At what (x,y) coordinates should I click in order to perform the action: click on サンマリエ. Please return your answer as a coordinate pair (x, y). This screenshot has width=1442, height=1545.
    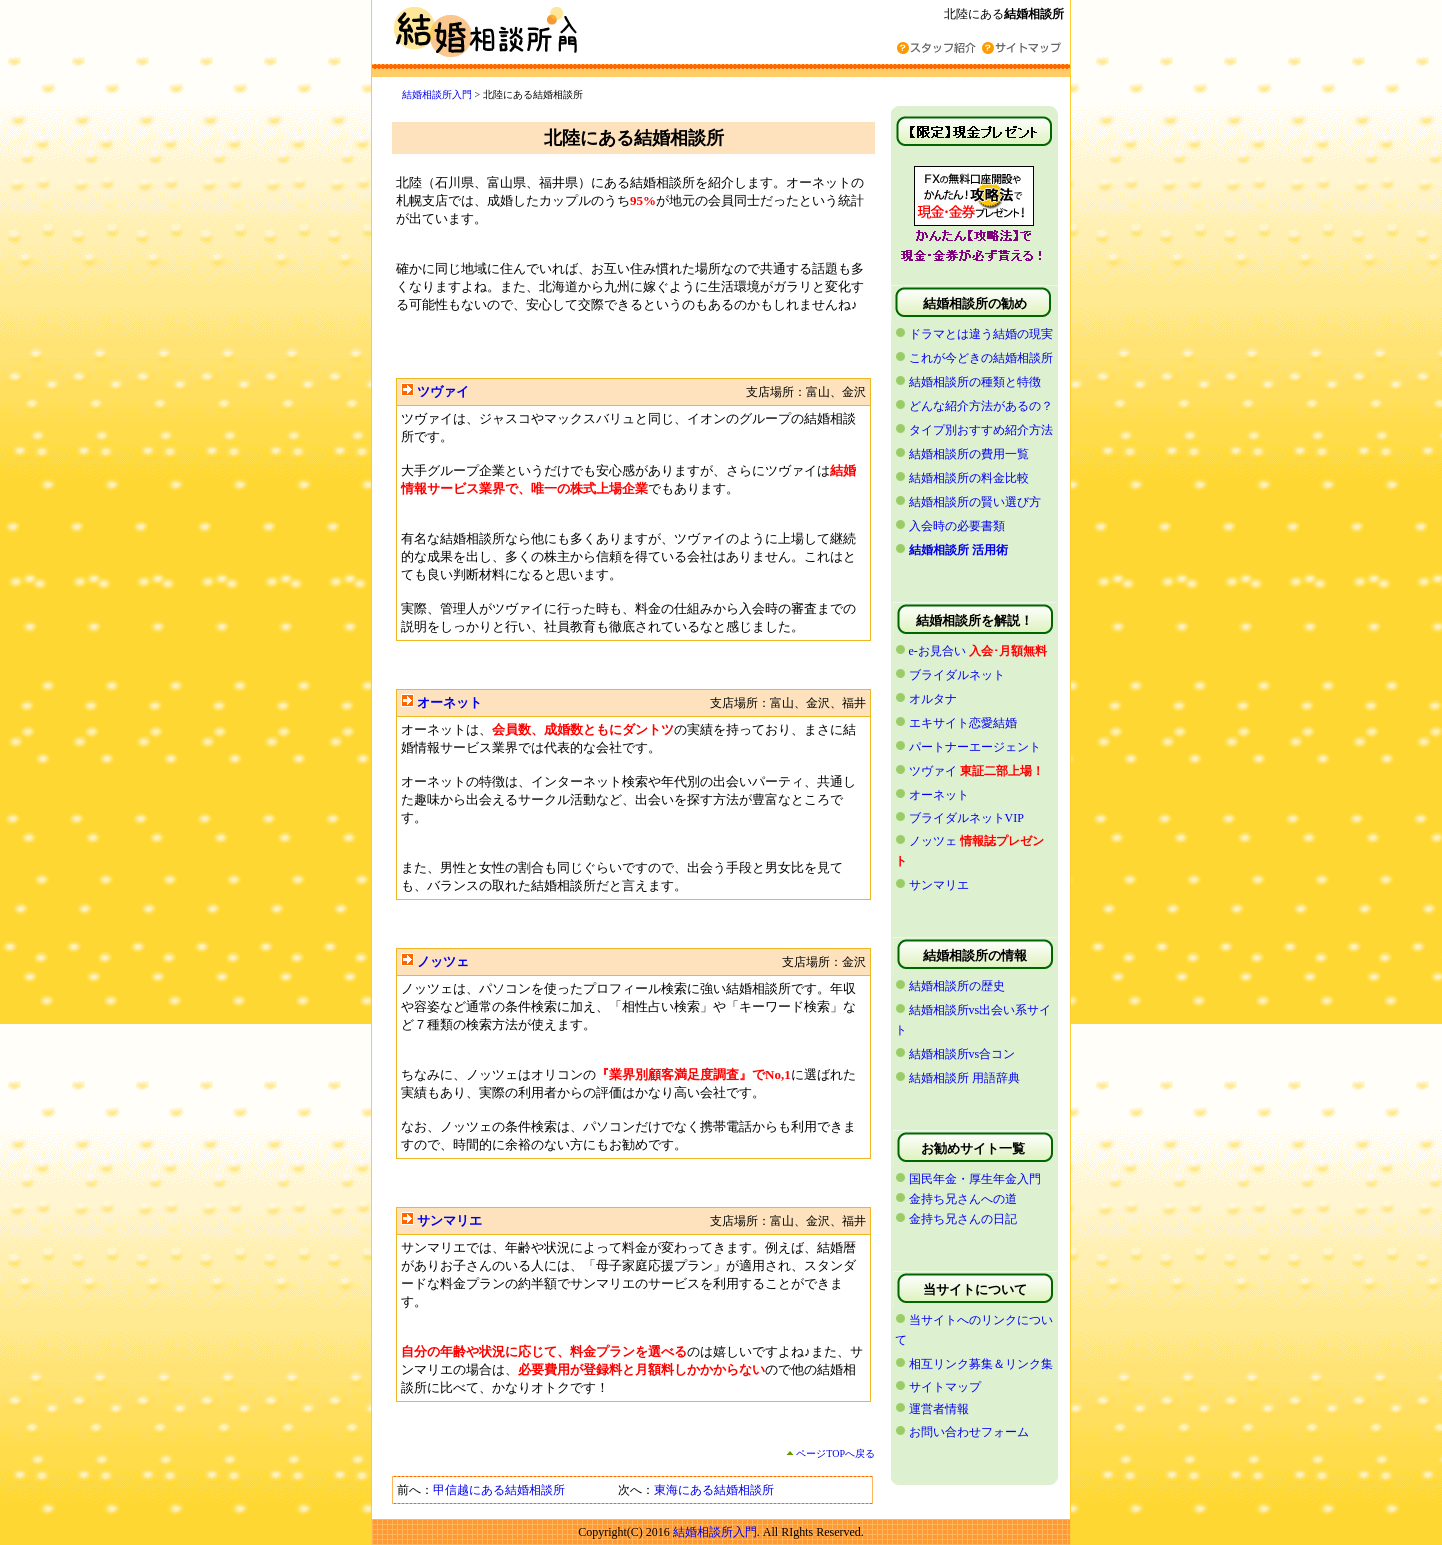
    Looking at the image, I should click on (449, 1220).